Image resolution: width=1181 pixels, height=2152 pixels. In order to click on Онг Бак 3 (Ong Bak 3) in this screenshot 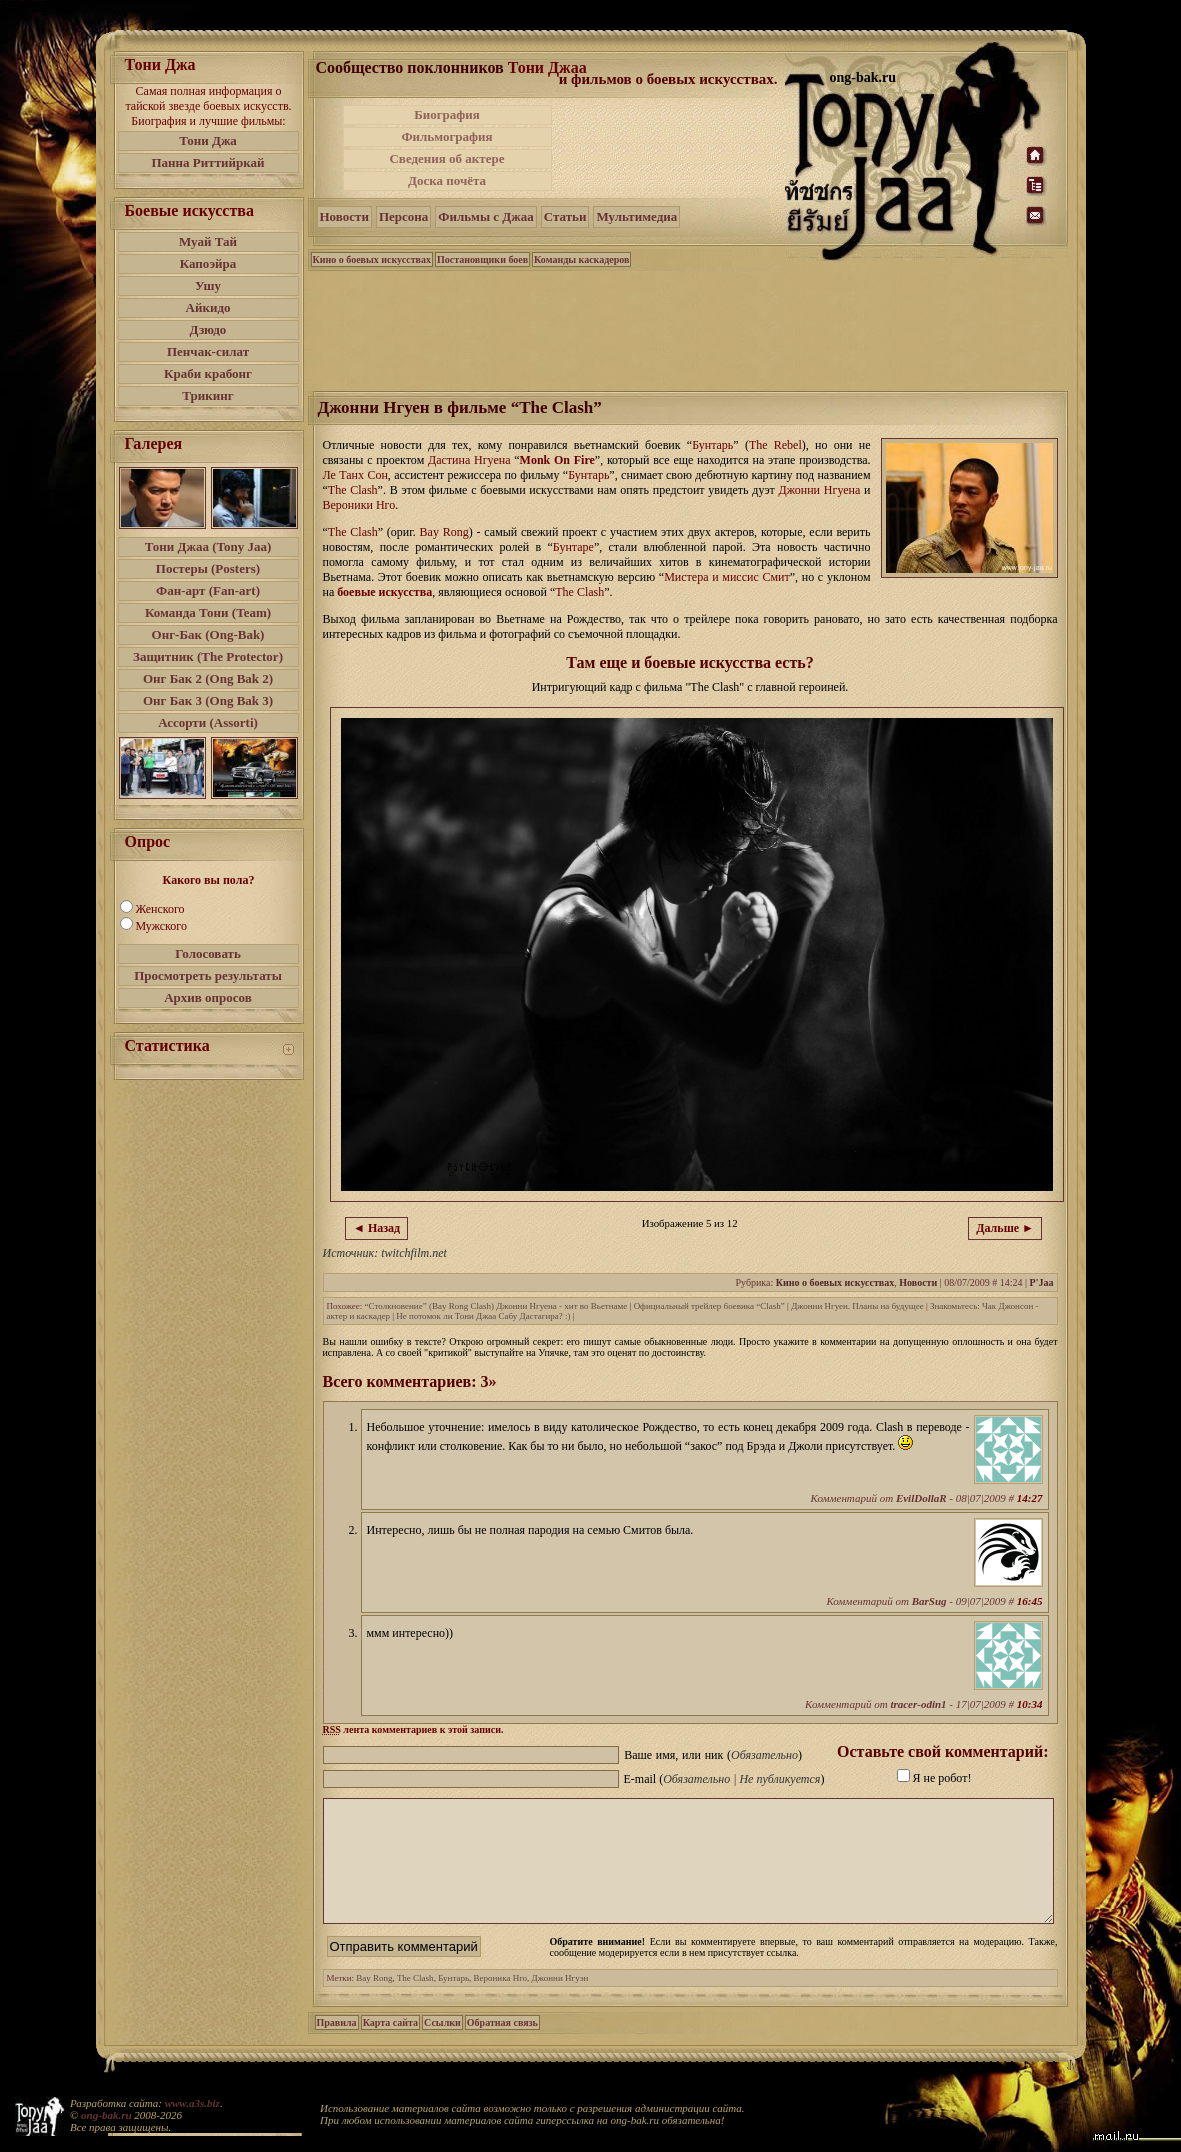, I will do `click(208, 700)`.